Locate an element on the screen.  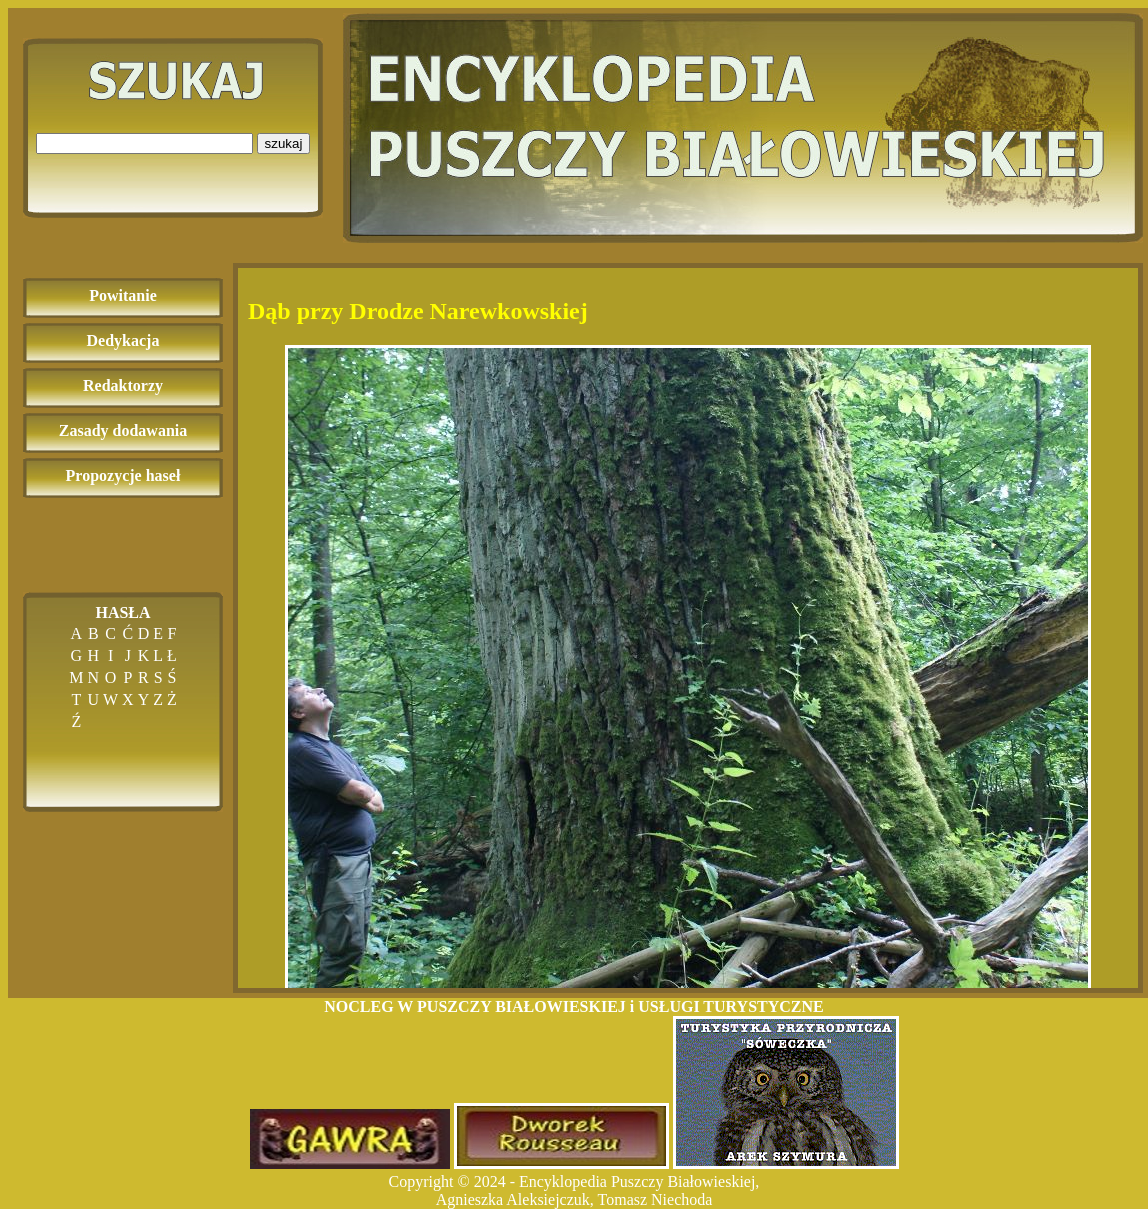
Propozycje haseł is located at coordinates (123, 475).